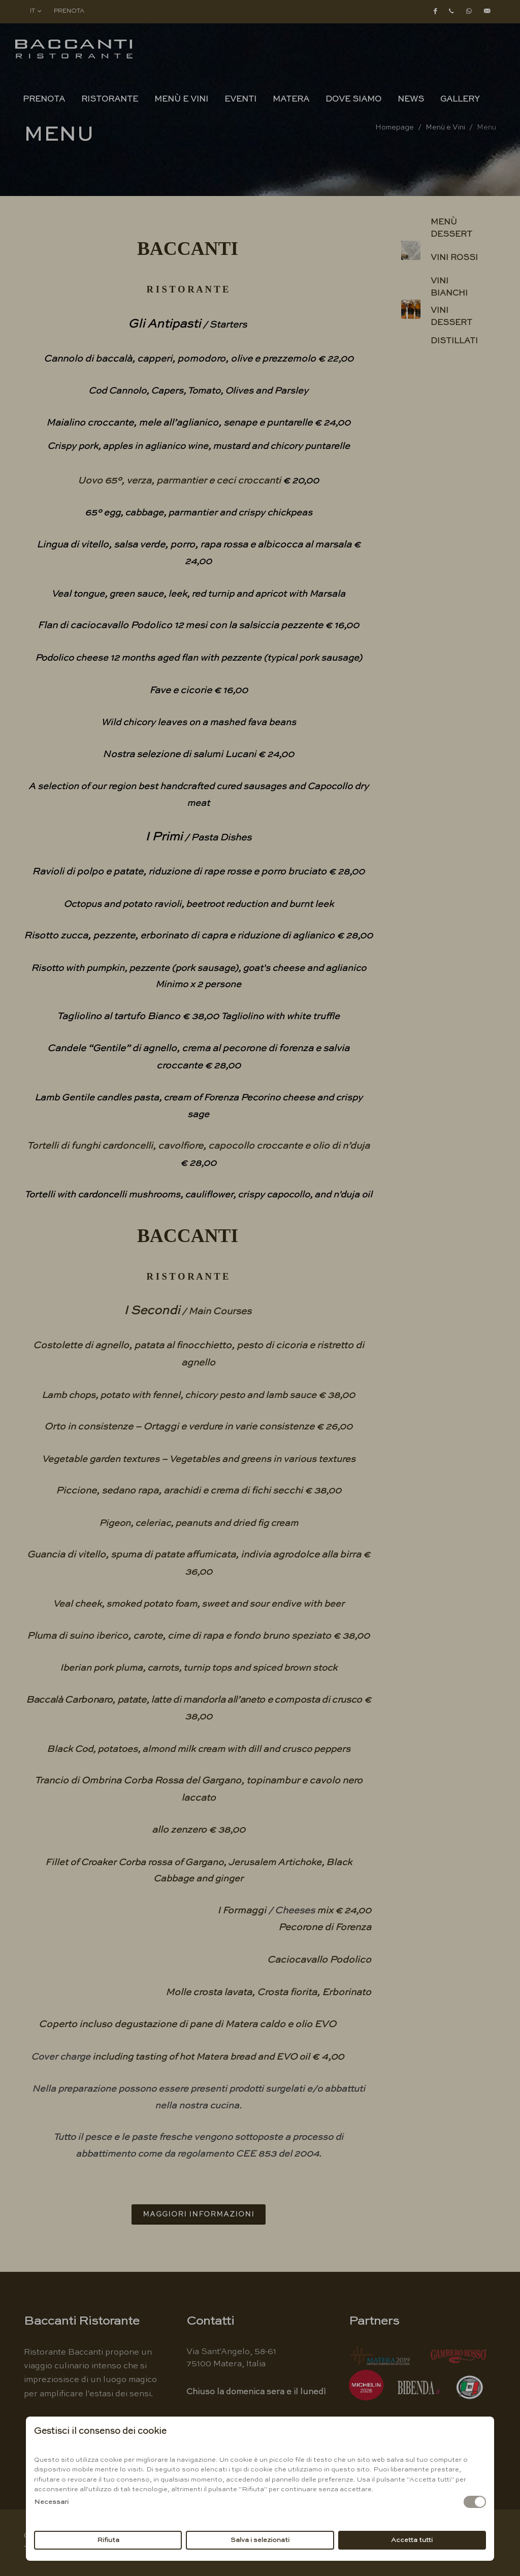 This screenshot has width=520, height=2576. What do you see at coordinates (108, 2540) in the screenshot?
I see `Rifiuta` at bounding box center [108, 2540].